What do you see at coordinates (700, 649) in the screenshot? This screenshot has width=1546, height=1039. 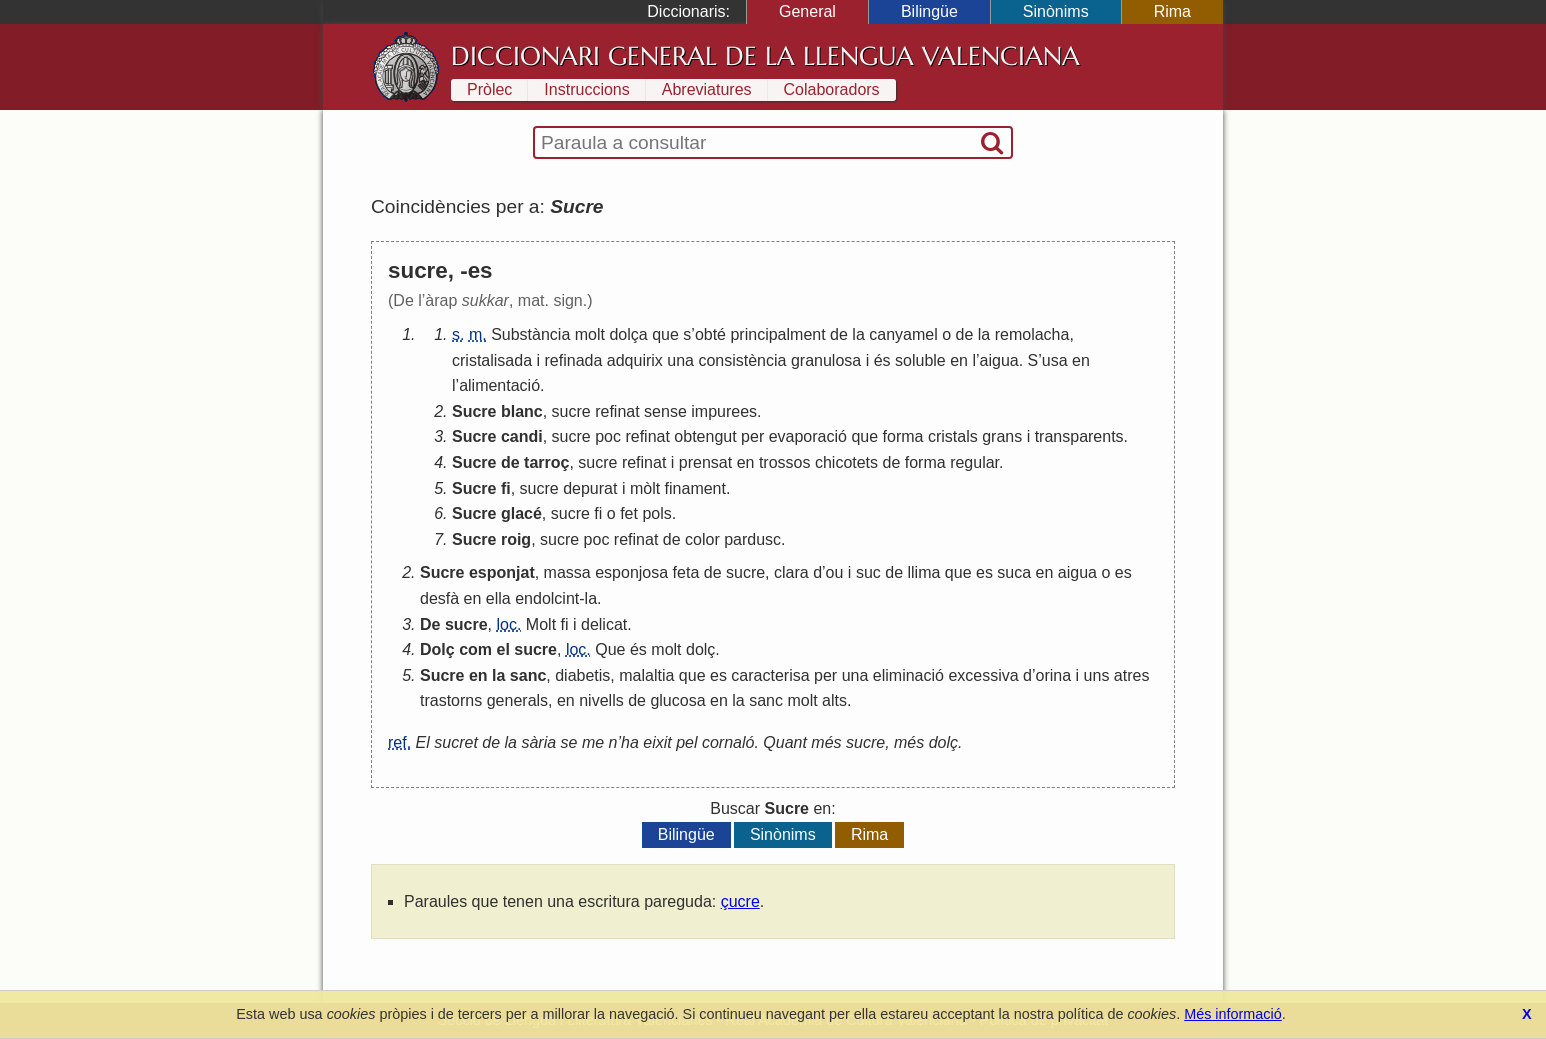 I see `dolç` at bounding box center [700, 649].